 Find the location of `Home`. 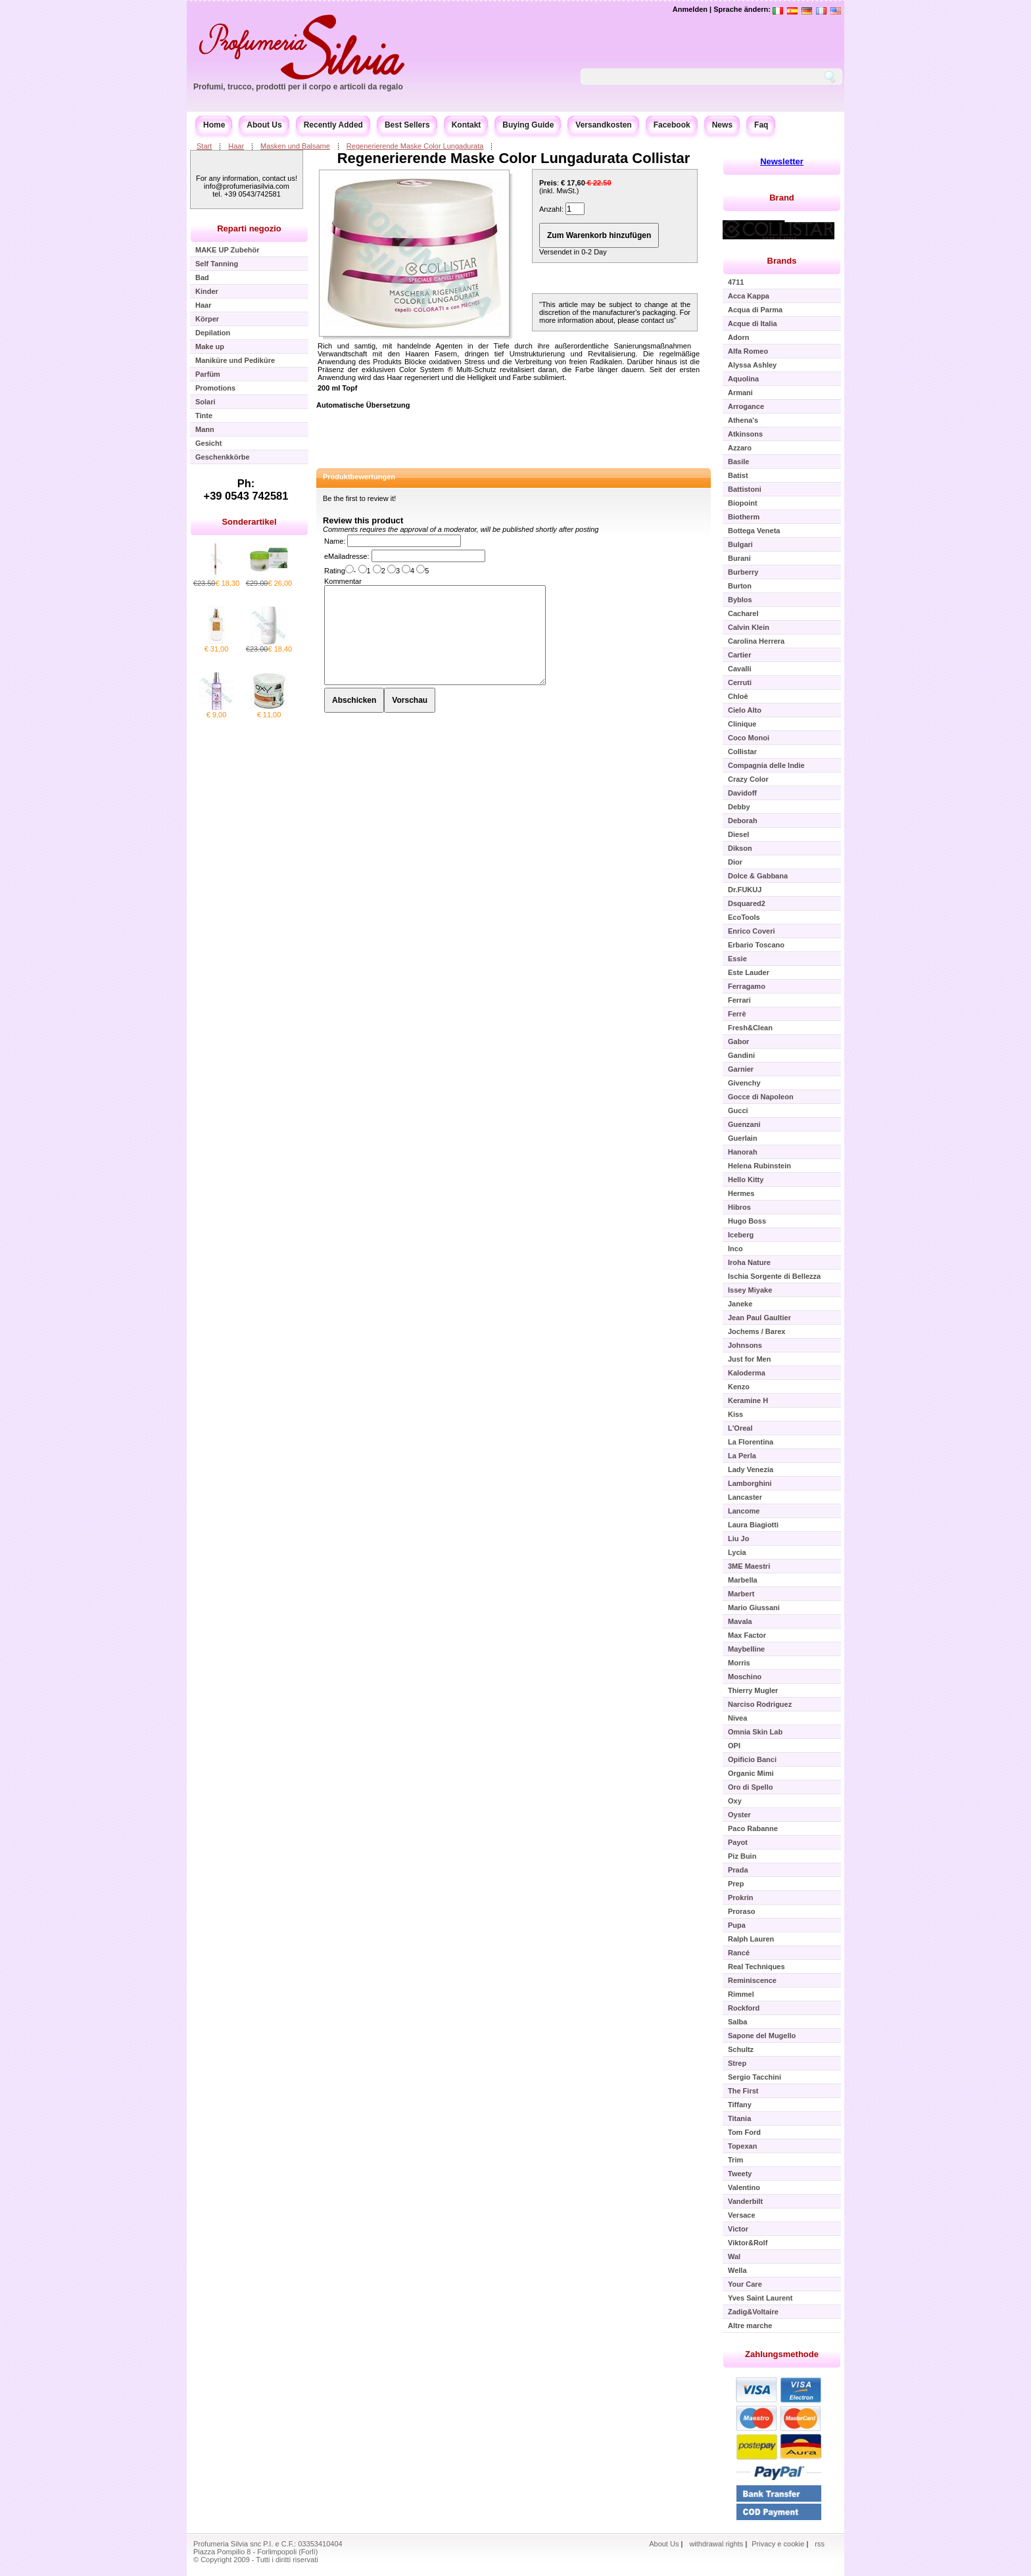

Home is located at coordinates (214, 125).